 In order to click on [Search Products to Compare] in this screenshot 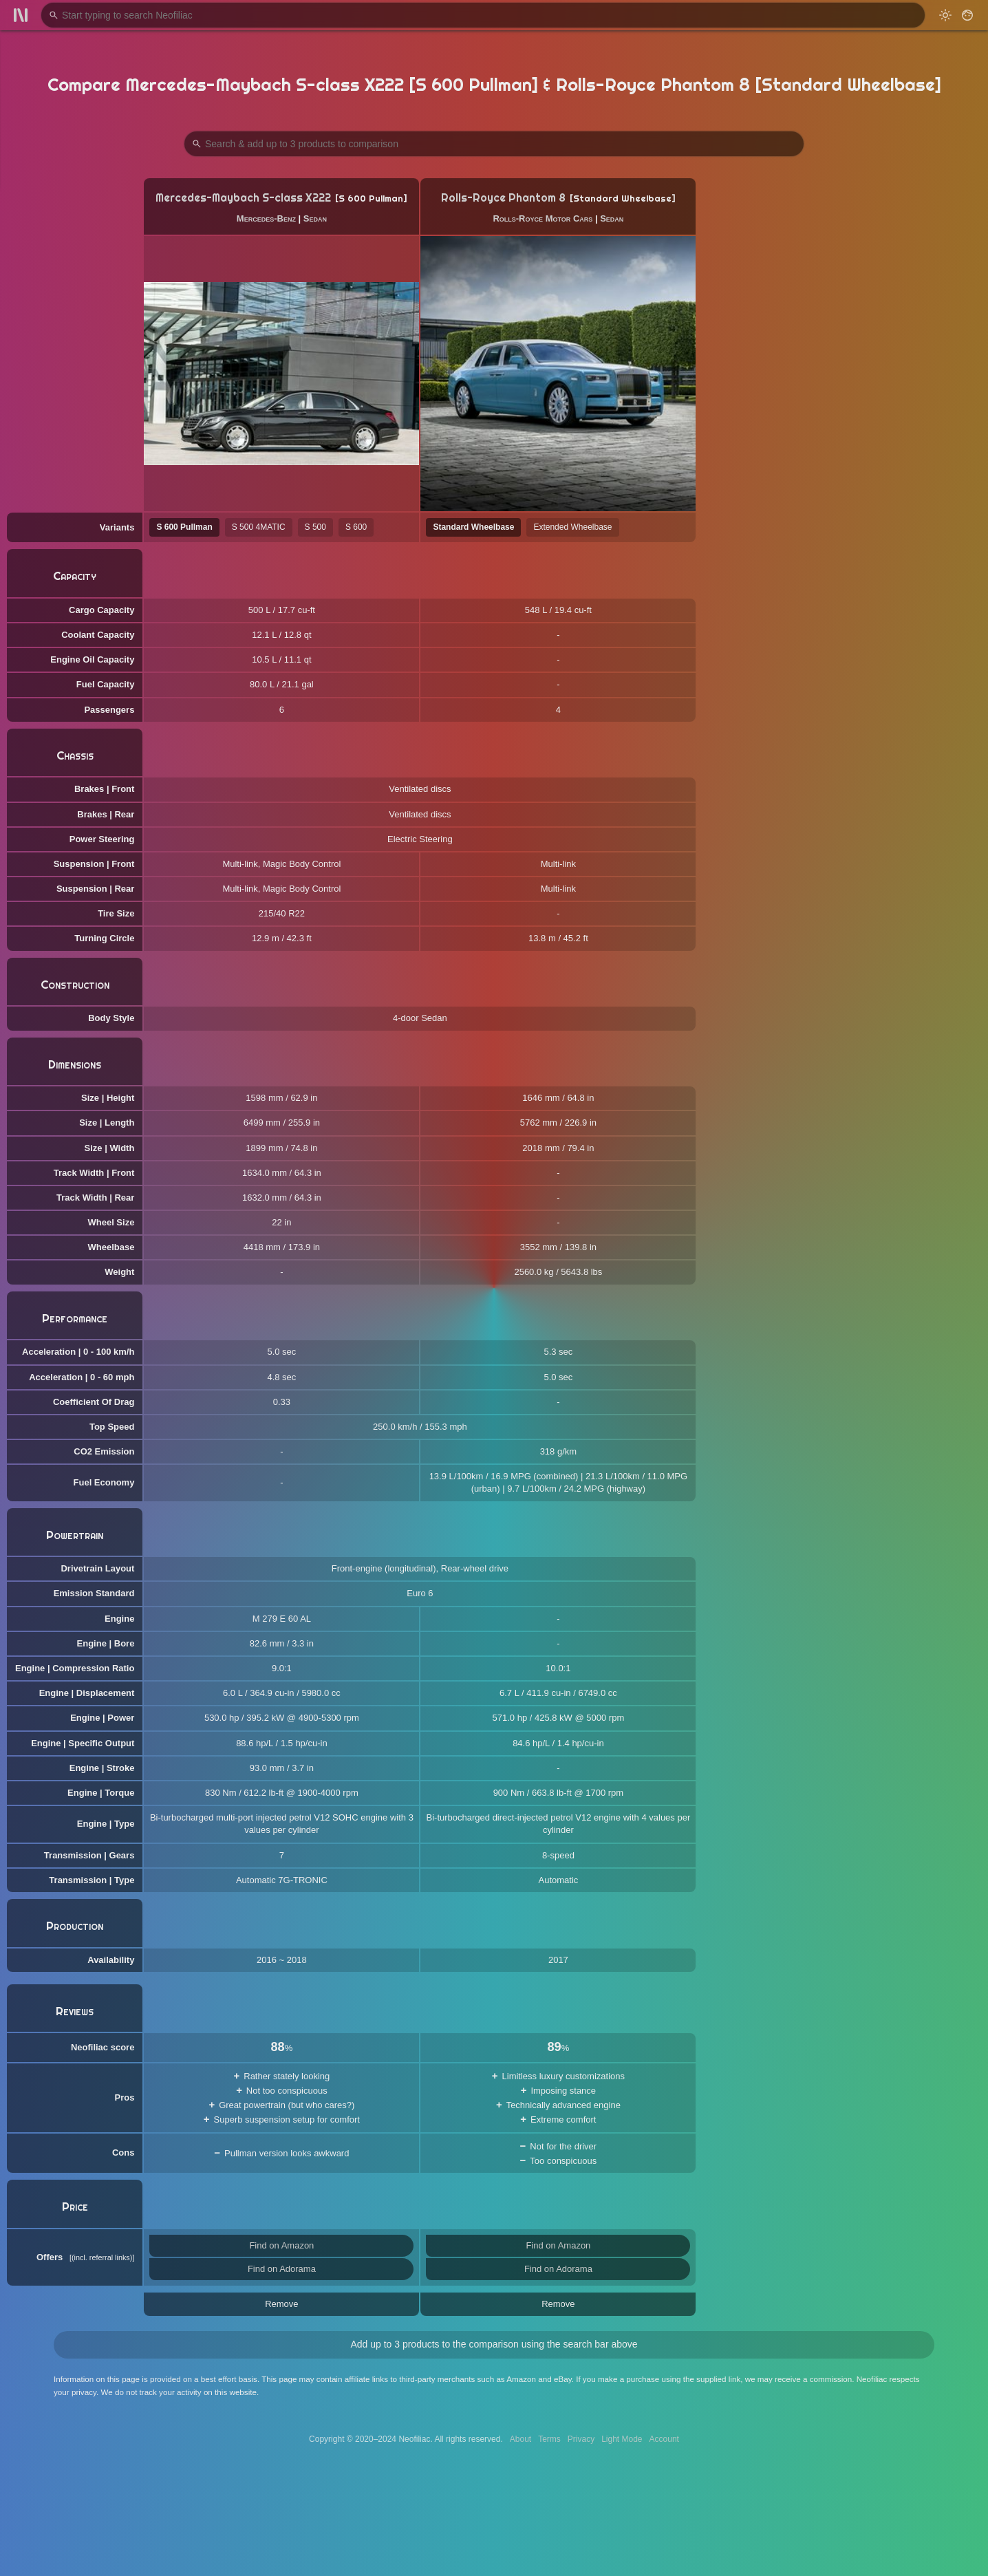, I will do `click(494, 143)`.